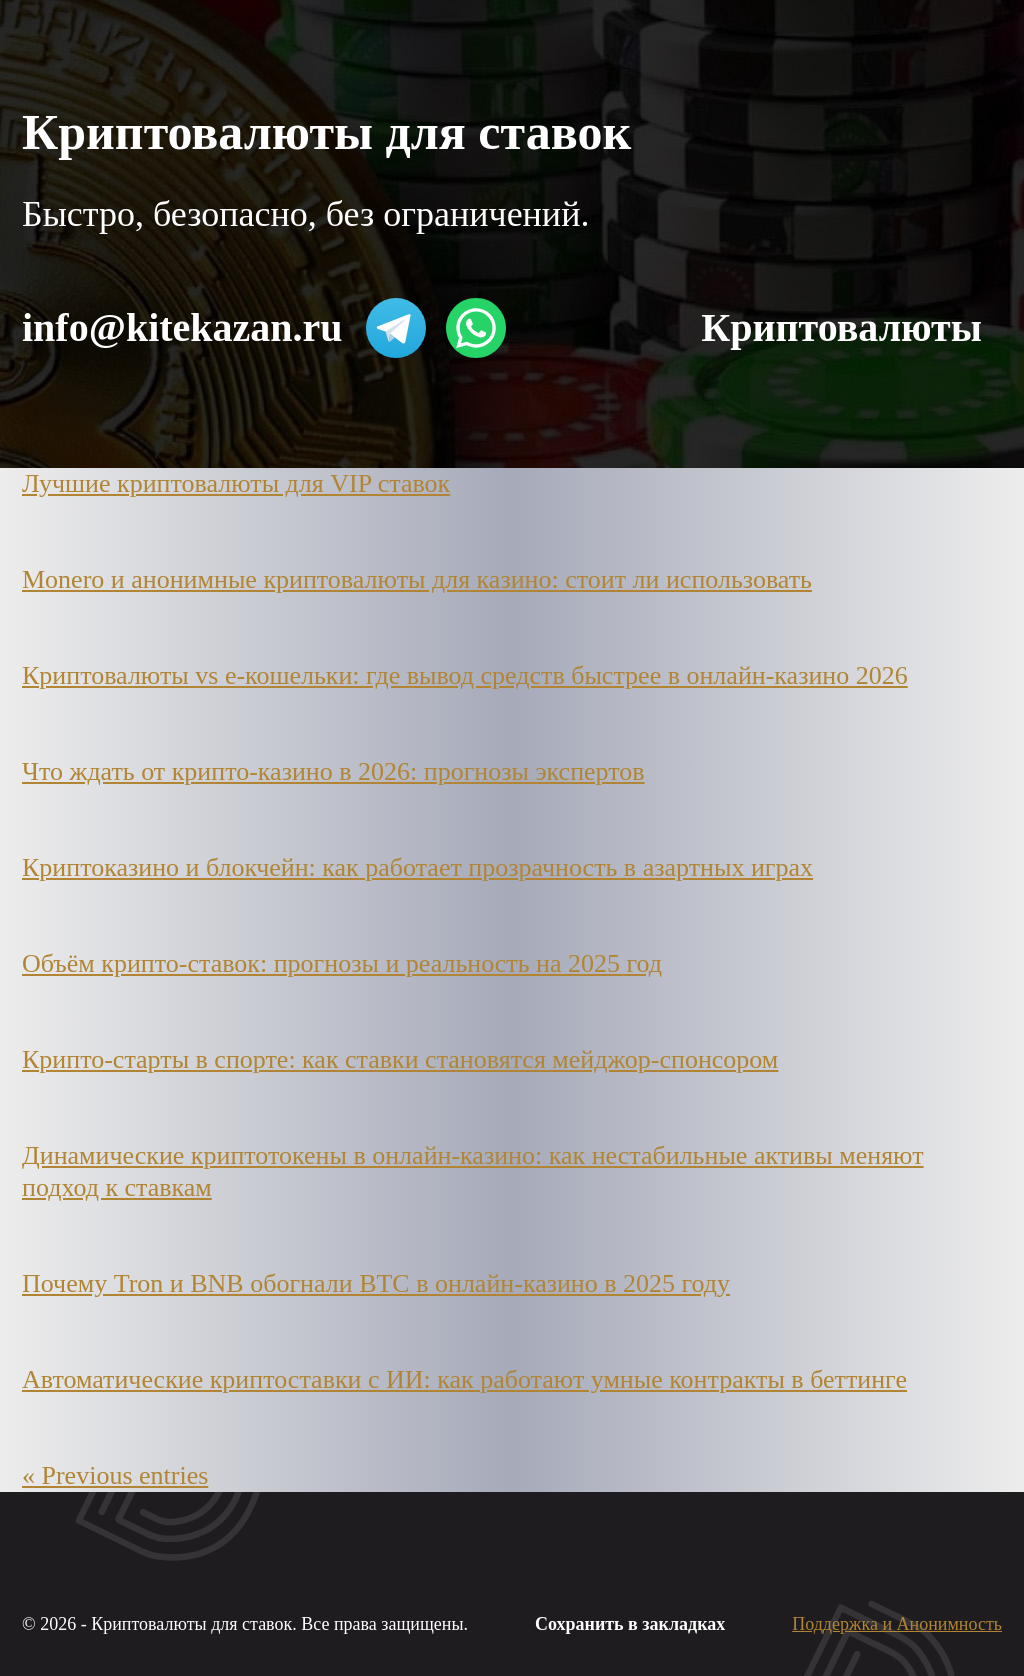 The image size is (1024, 1676). I want to click on Что ждать от крипто-казино в 2026: прогнозы экспертов, so click(333, 771).